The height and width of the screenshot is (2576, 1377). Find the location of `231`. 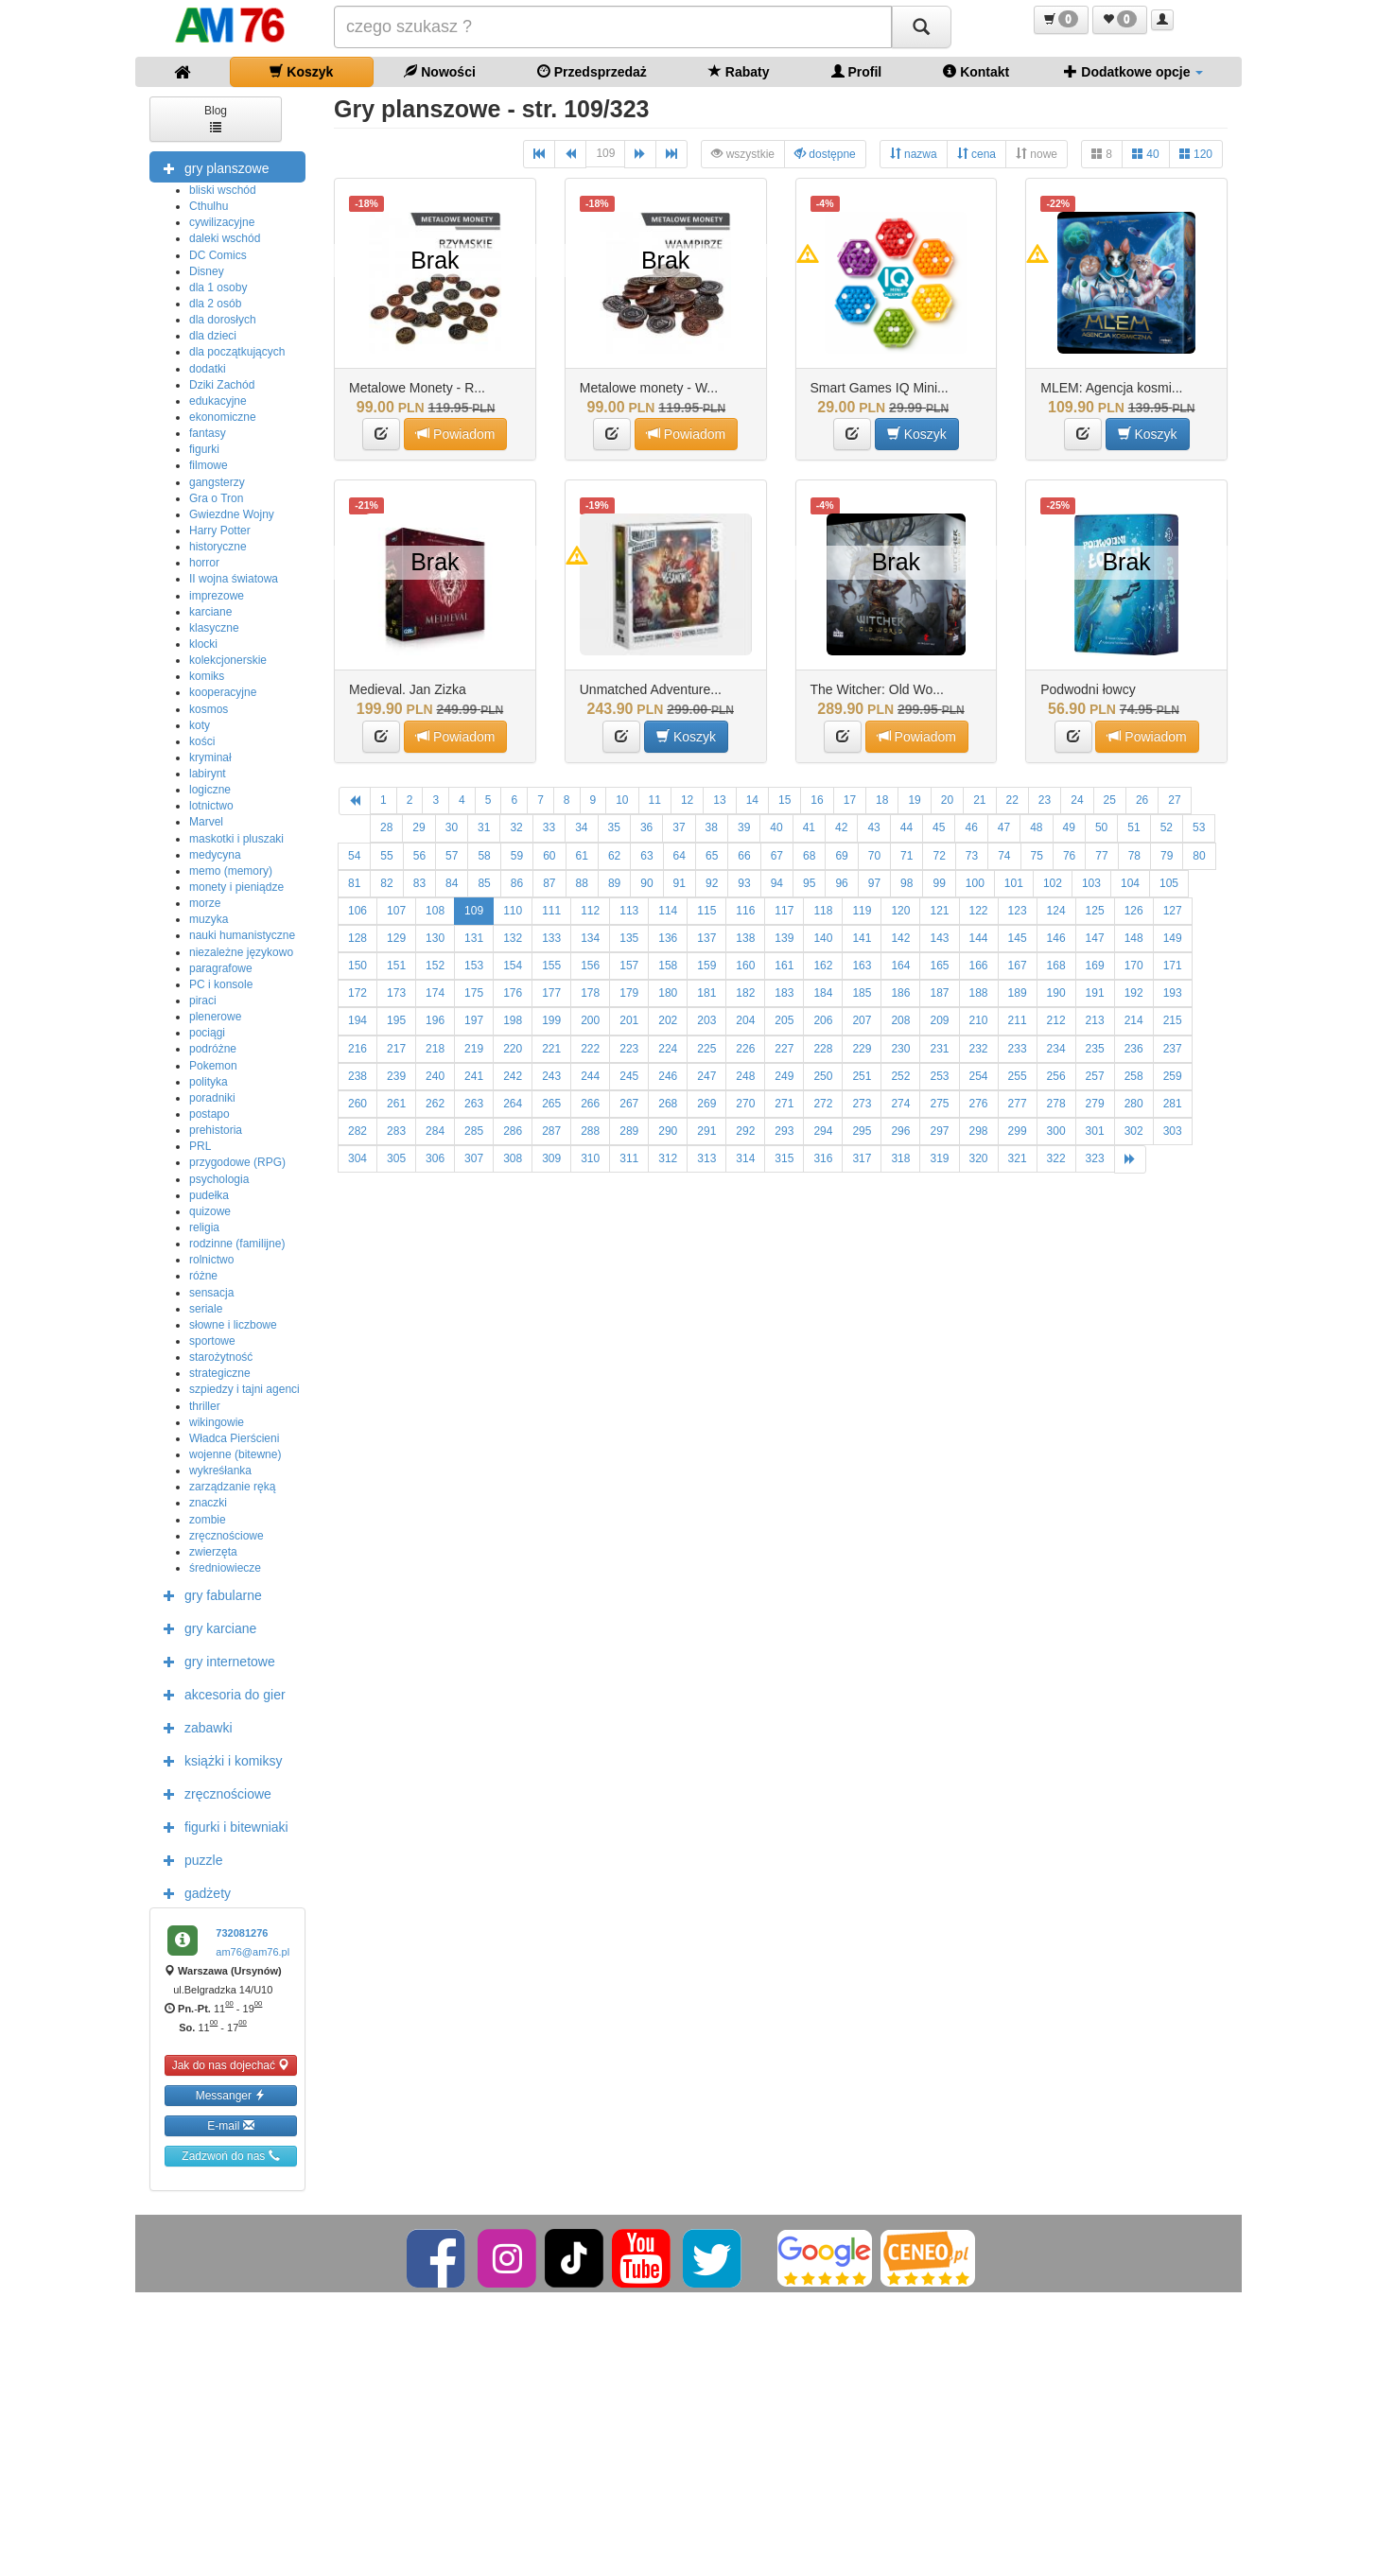

231 is located at coordinates (939, 1048).